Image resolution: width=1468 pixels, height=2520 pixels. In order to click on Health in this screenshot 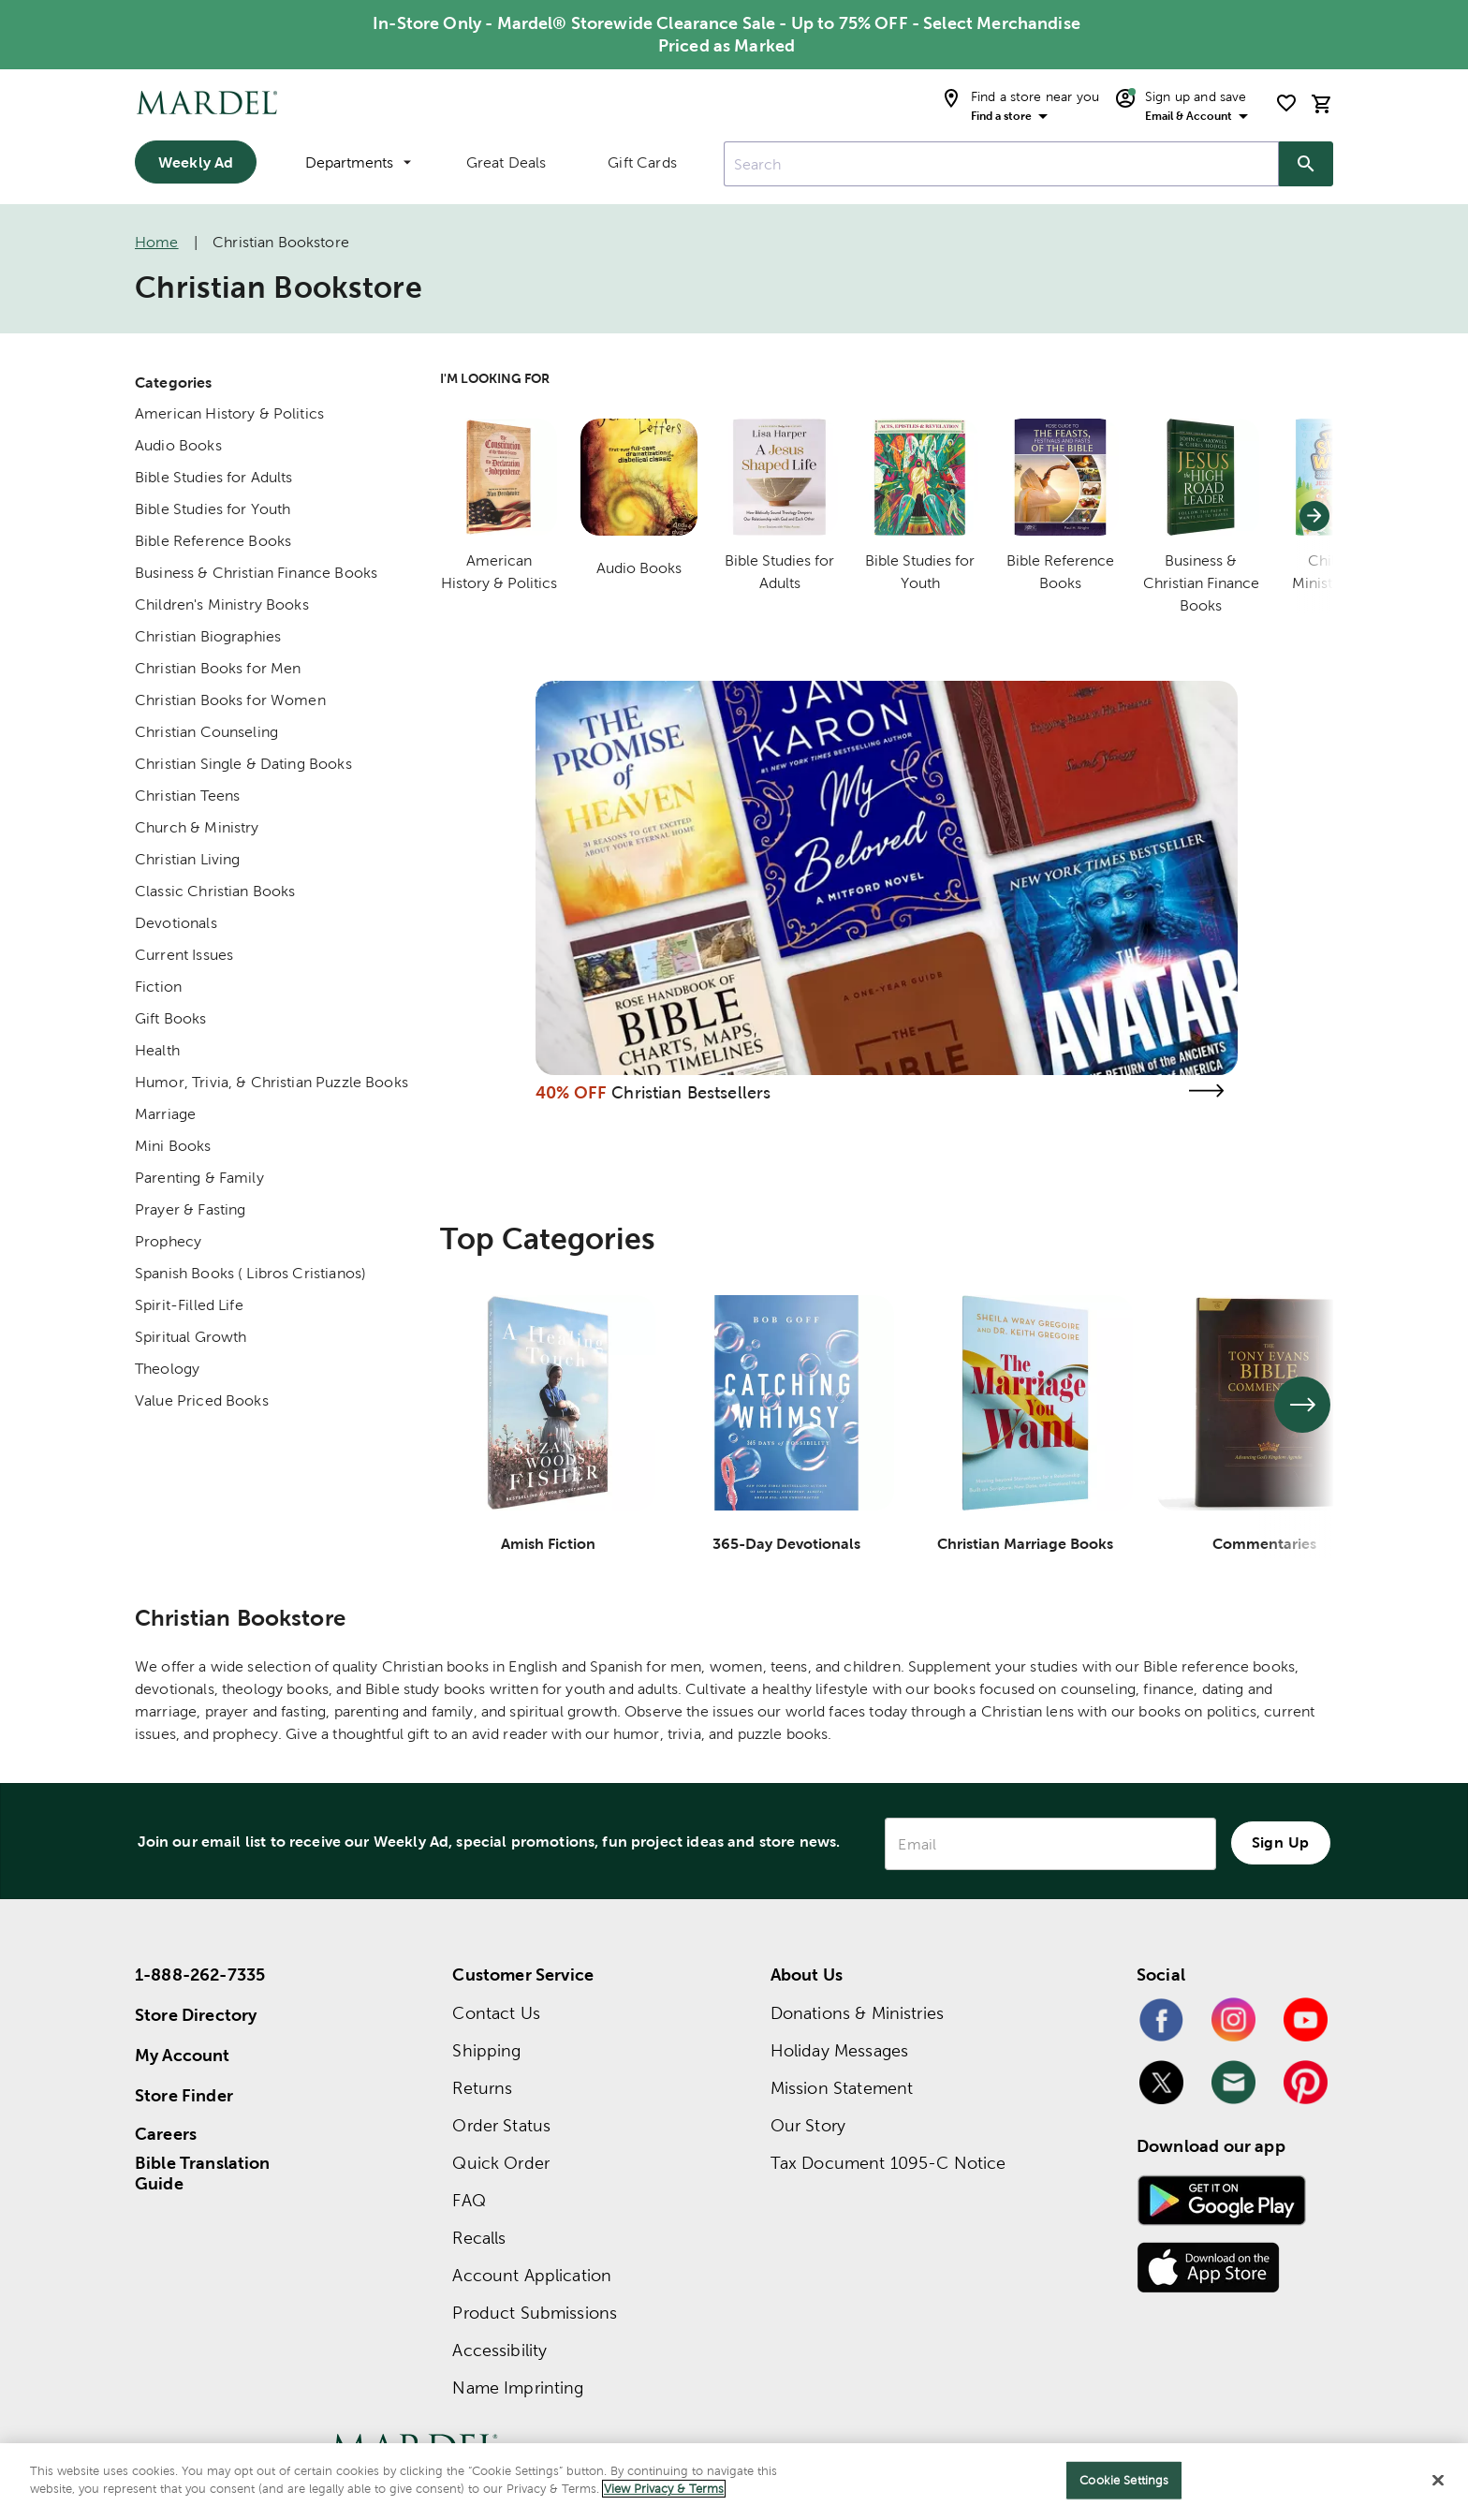, I will do `click(157, 1050)`.